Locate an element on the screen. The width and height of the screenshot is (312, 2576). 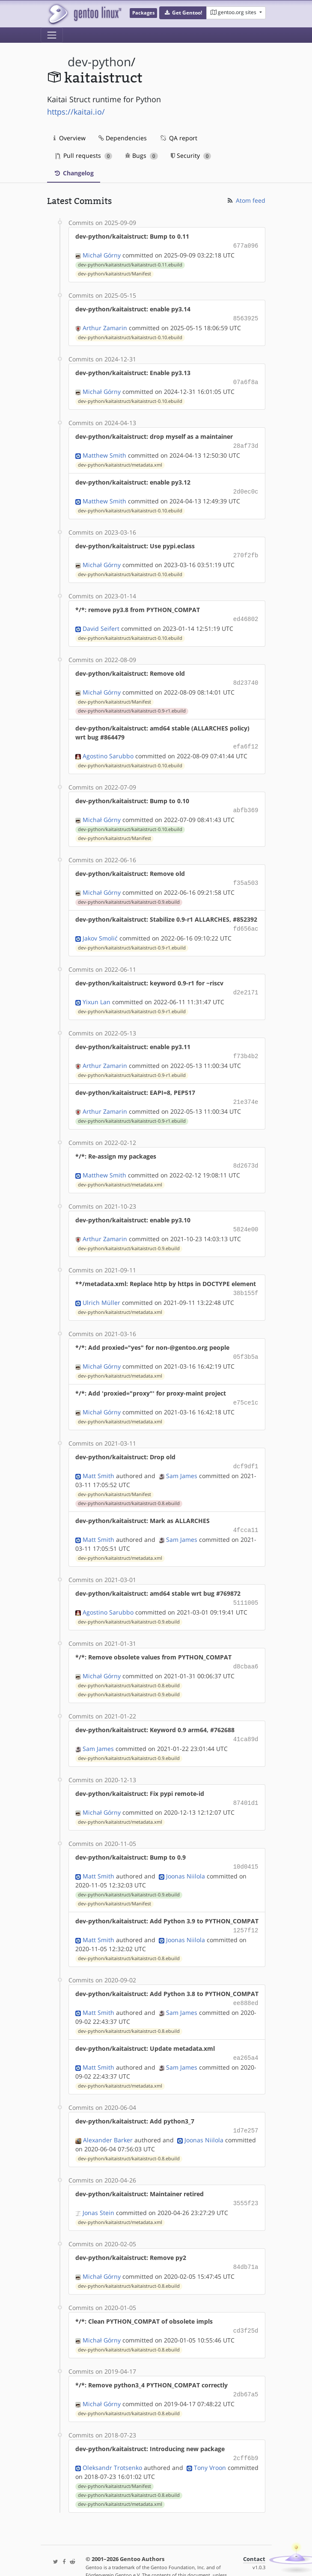
Ulrich Müller is located at coordinates (101, 1287).